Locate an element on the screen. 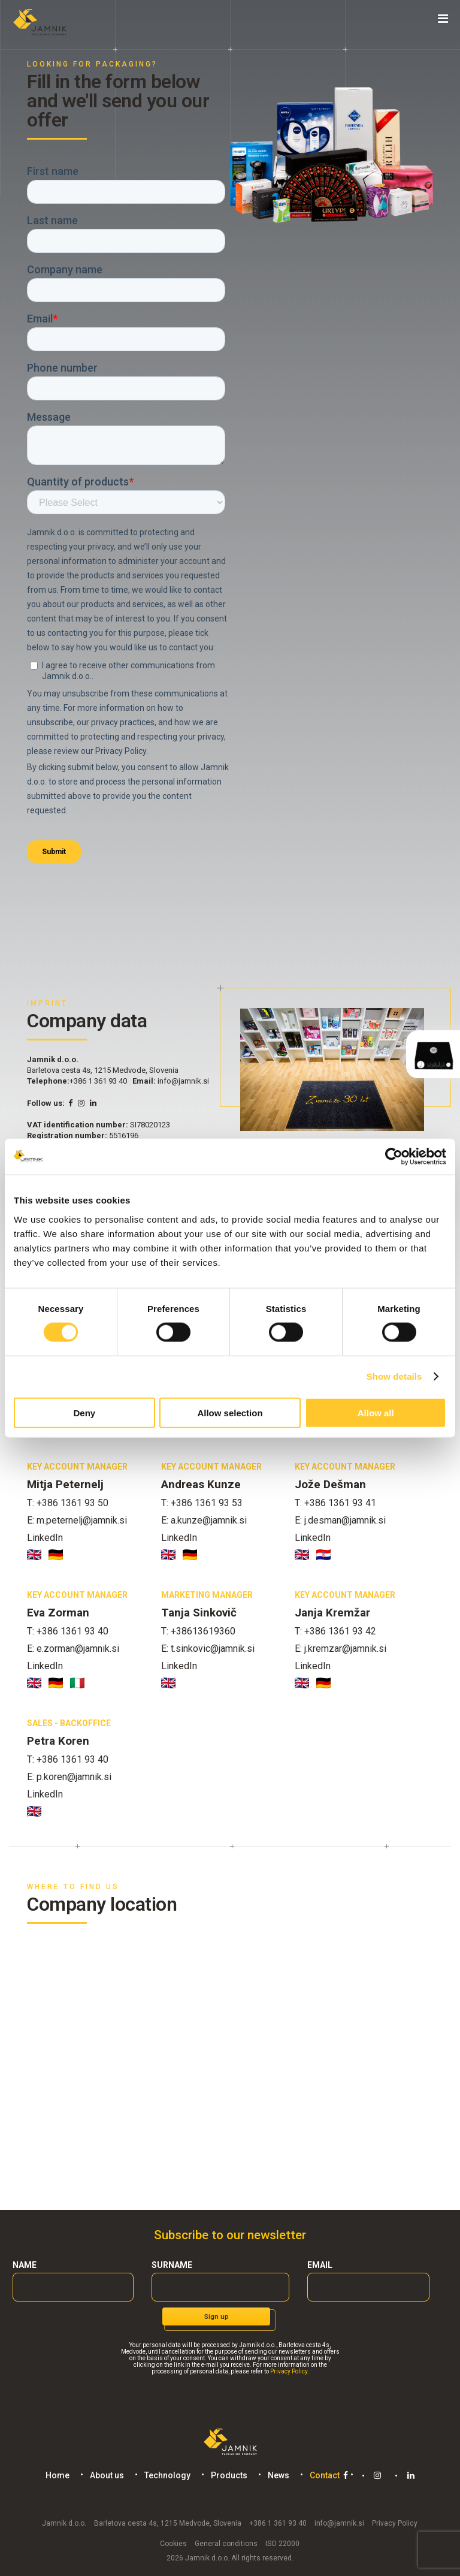 The image size is (460, 2576). E: e.zorman@jamnik.si is located at coordinates (73, 1648).